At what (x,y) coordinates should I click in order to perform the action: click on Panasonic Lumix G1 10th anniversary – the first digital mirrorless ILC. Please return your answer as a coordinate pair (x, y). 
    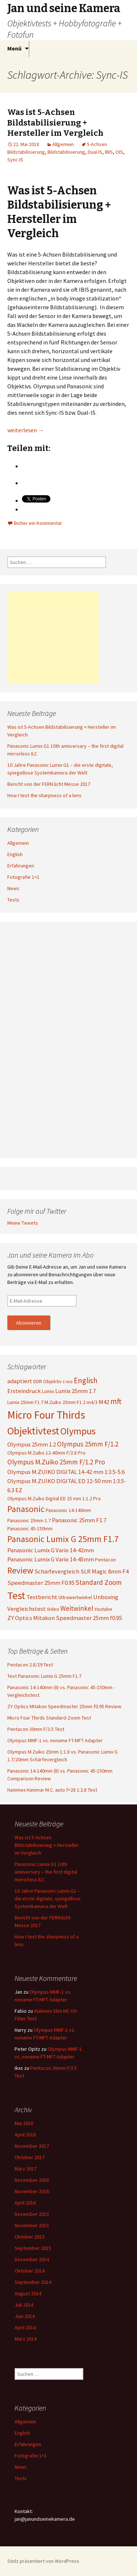
    Looking at the image, I should click on (46, 1872).